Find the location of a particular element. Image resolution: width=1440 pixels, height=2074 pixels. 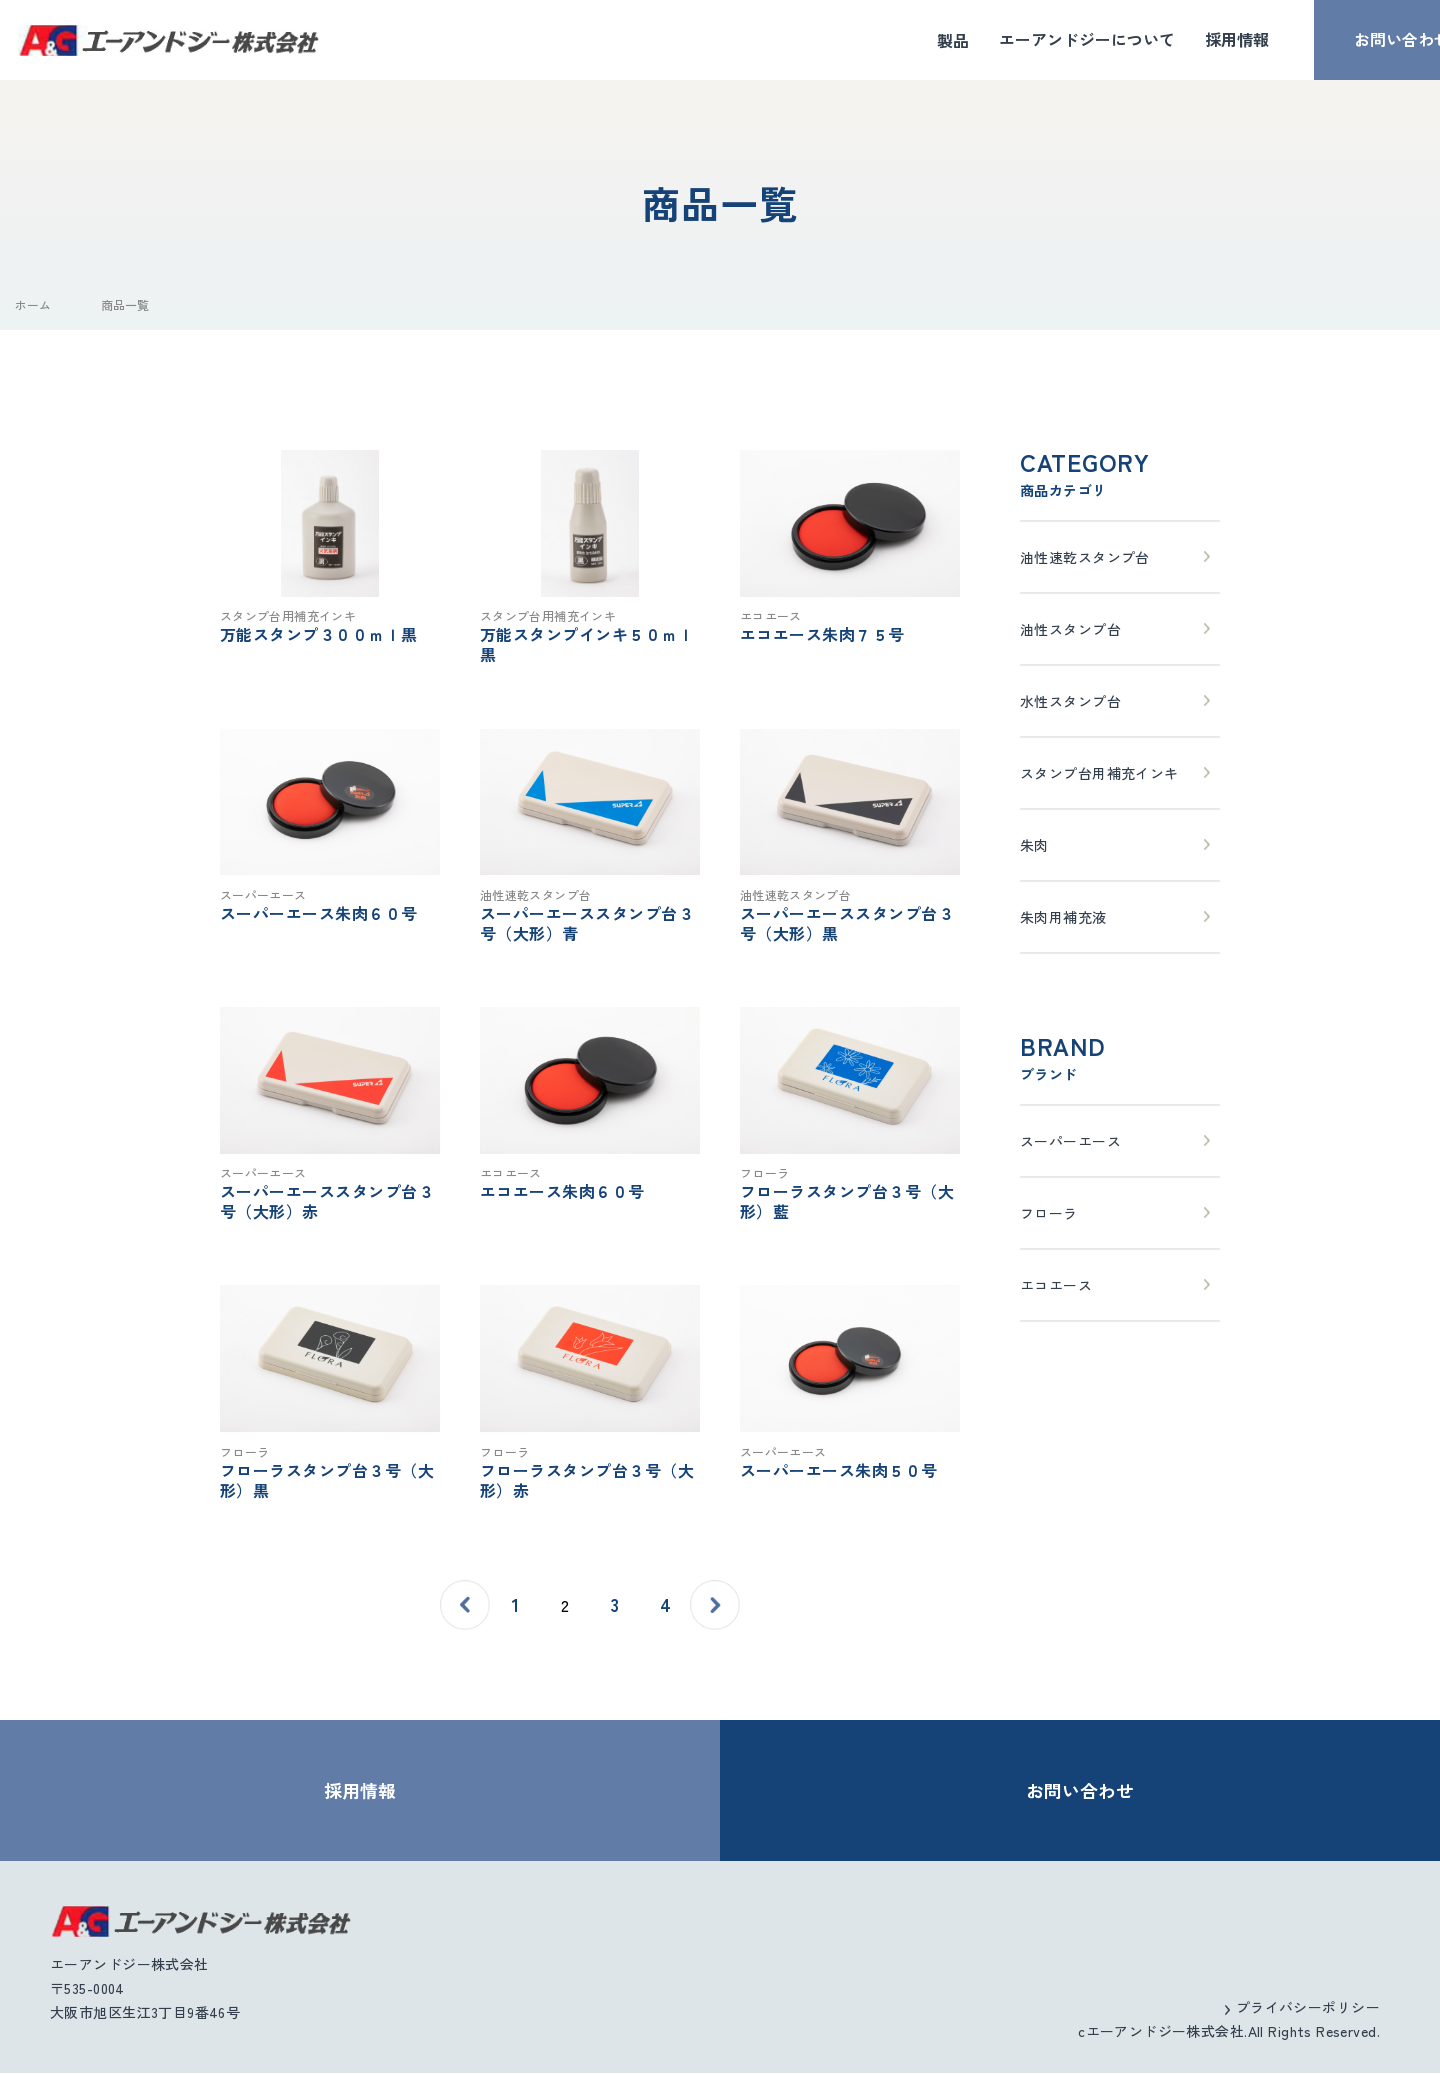

プライバシーポリシー is located at coordinates (1308, 2008).